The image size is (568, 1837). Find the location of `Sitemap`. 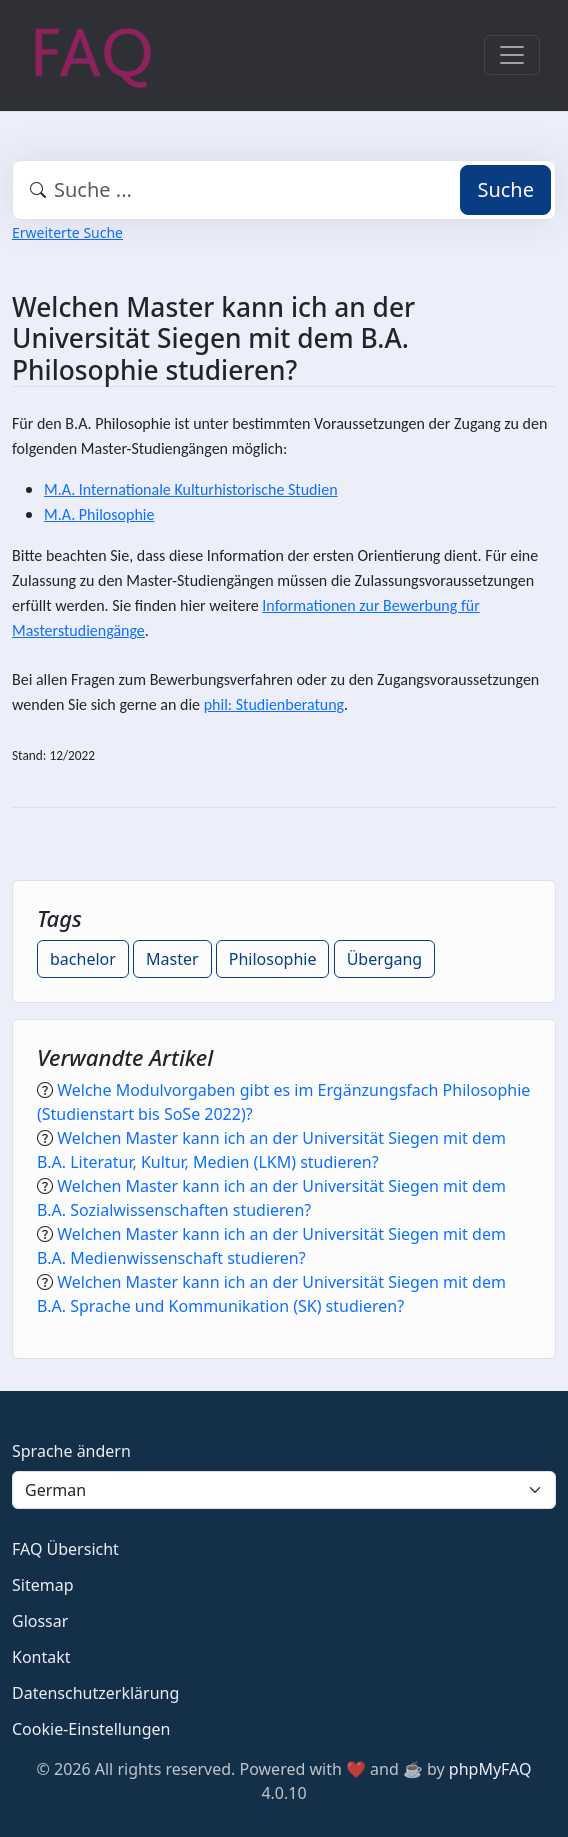

Sitemap is located at coordinates (43, 1585).